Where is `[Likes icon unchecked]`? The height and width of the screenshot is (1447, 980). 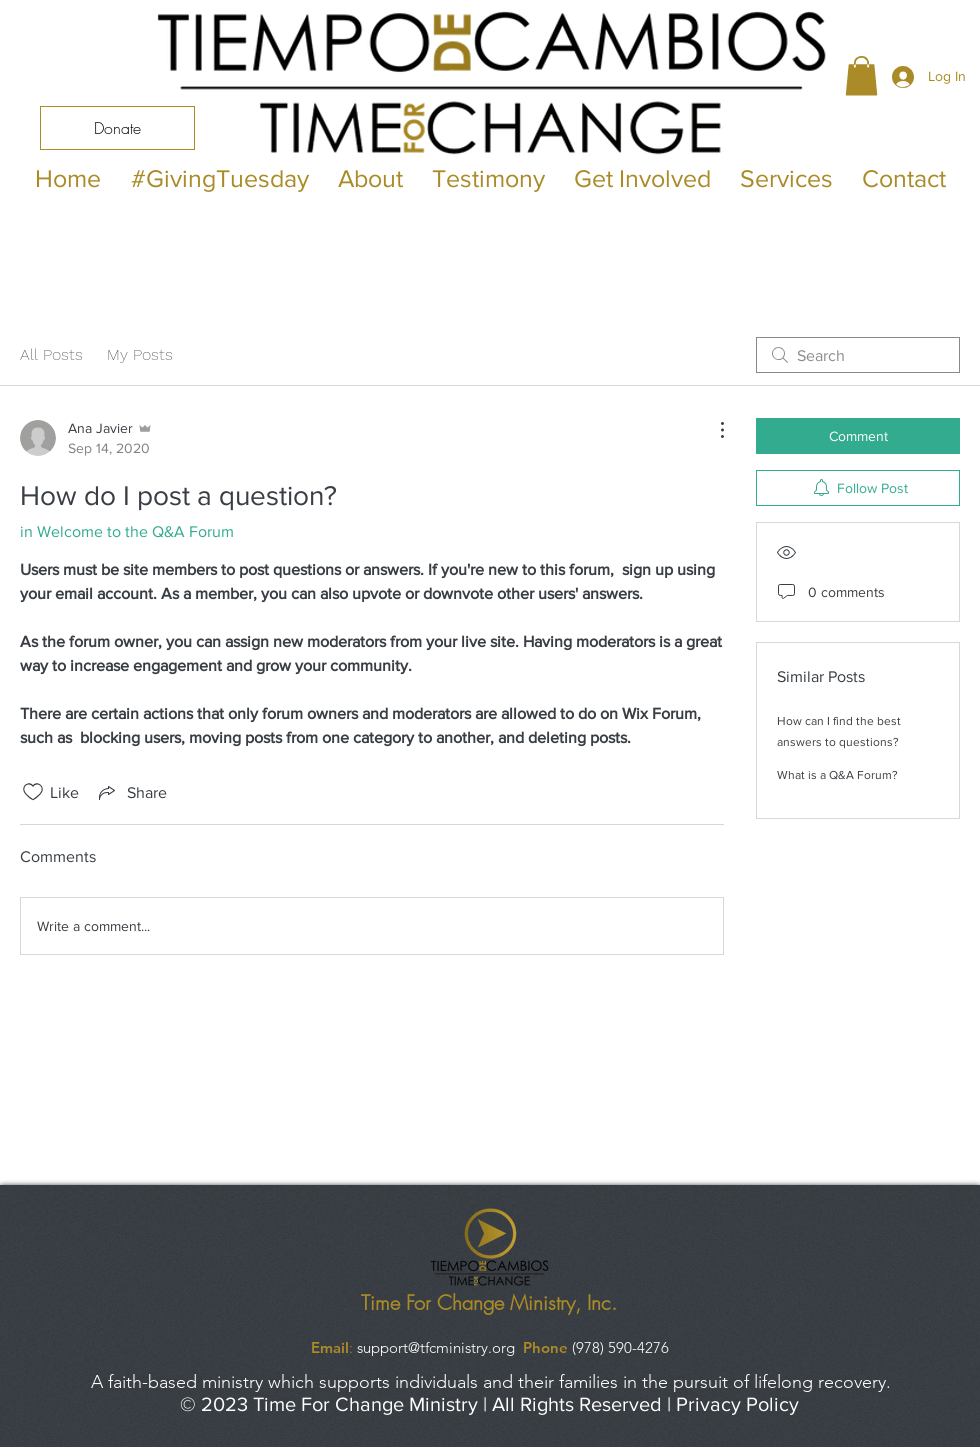
[Likes icon unchecked] is located at coordinates (33, 792).